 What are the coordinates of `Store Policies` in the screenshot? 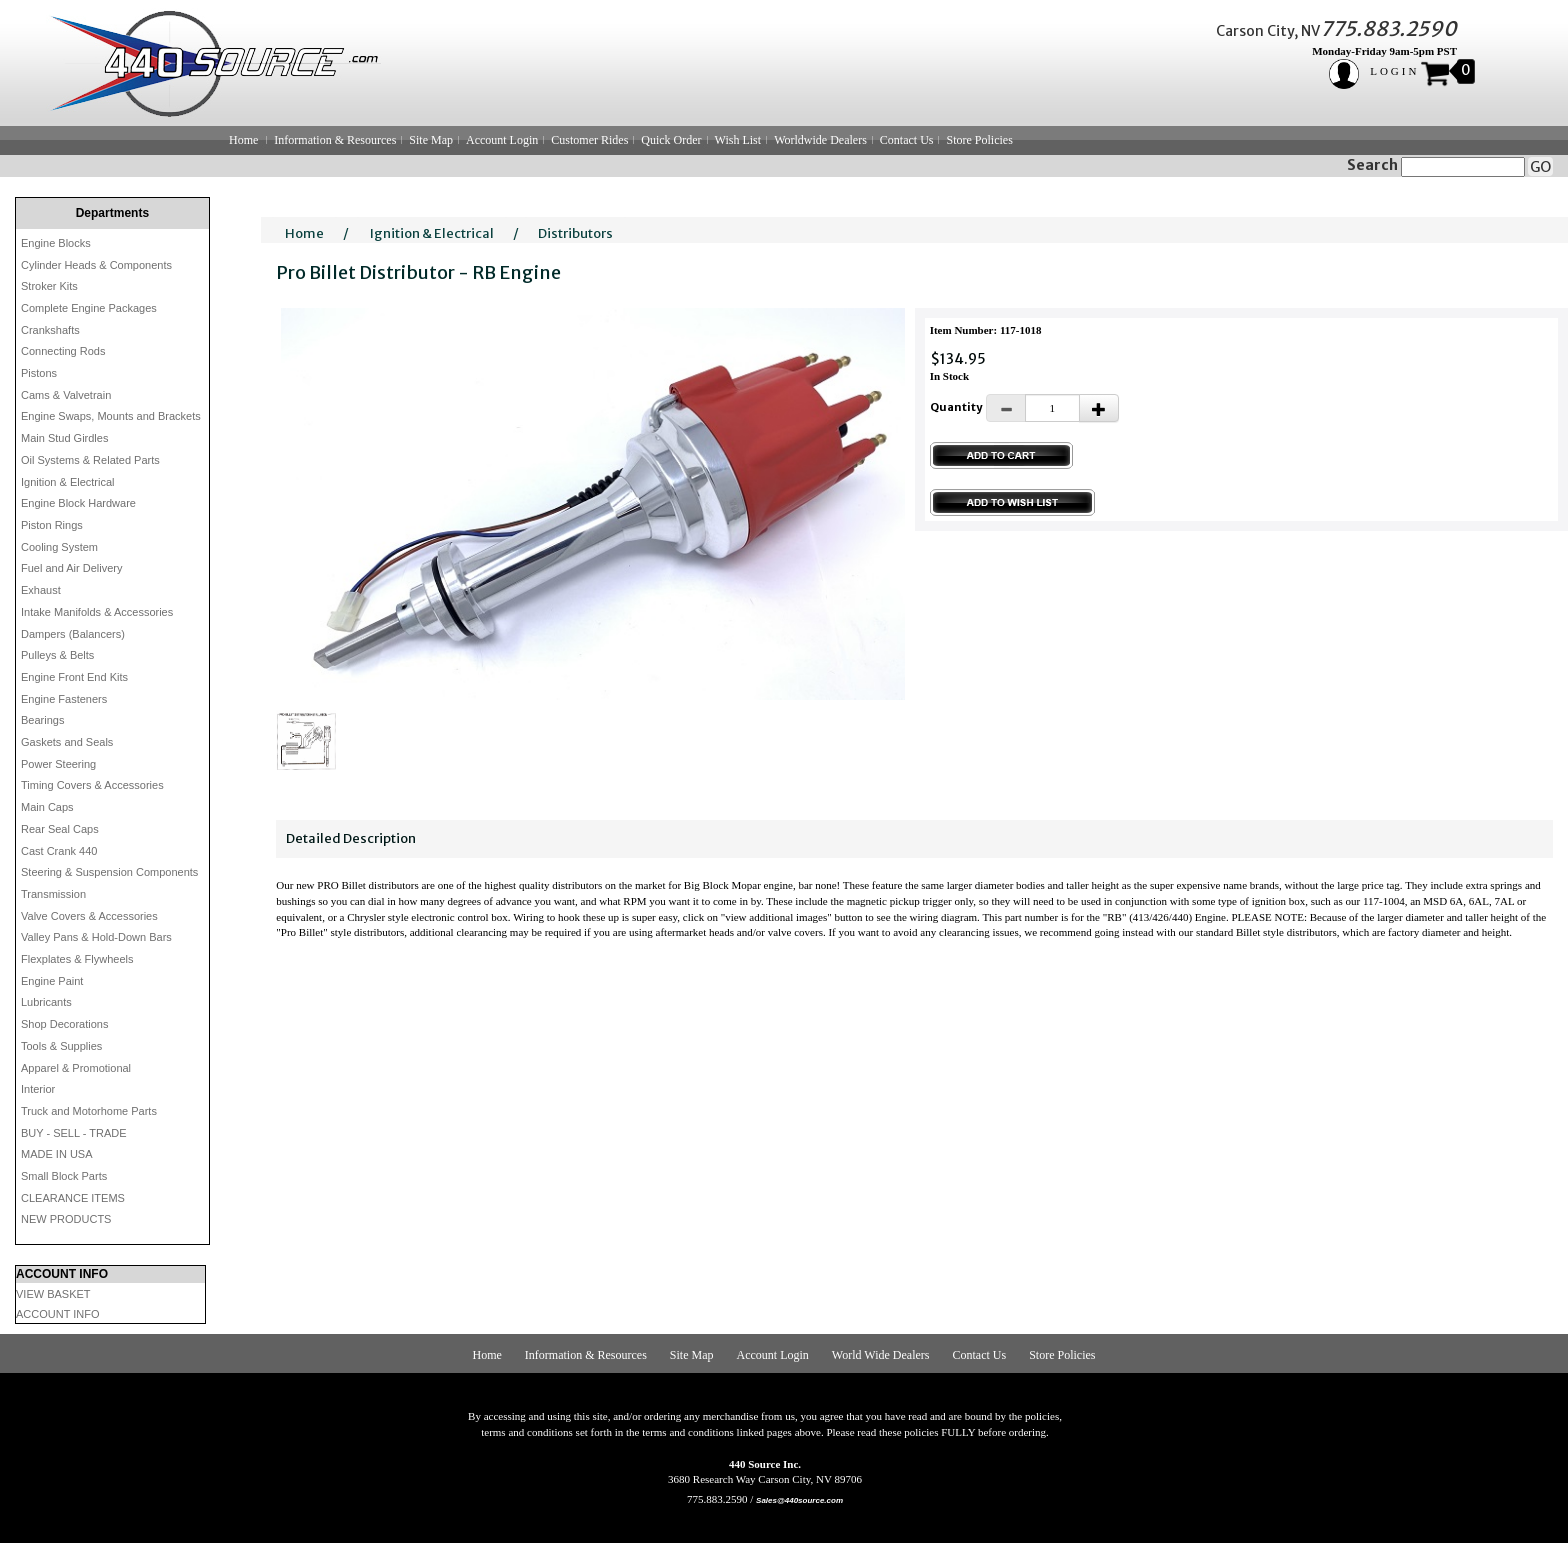 It's located at (979, 140).